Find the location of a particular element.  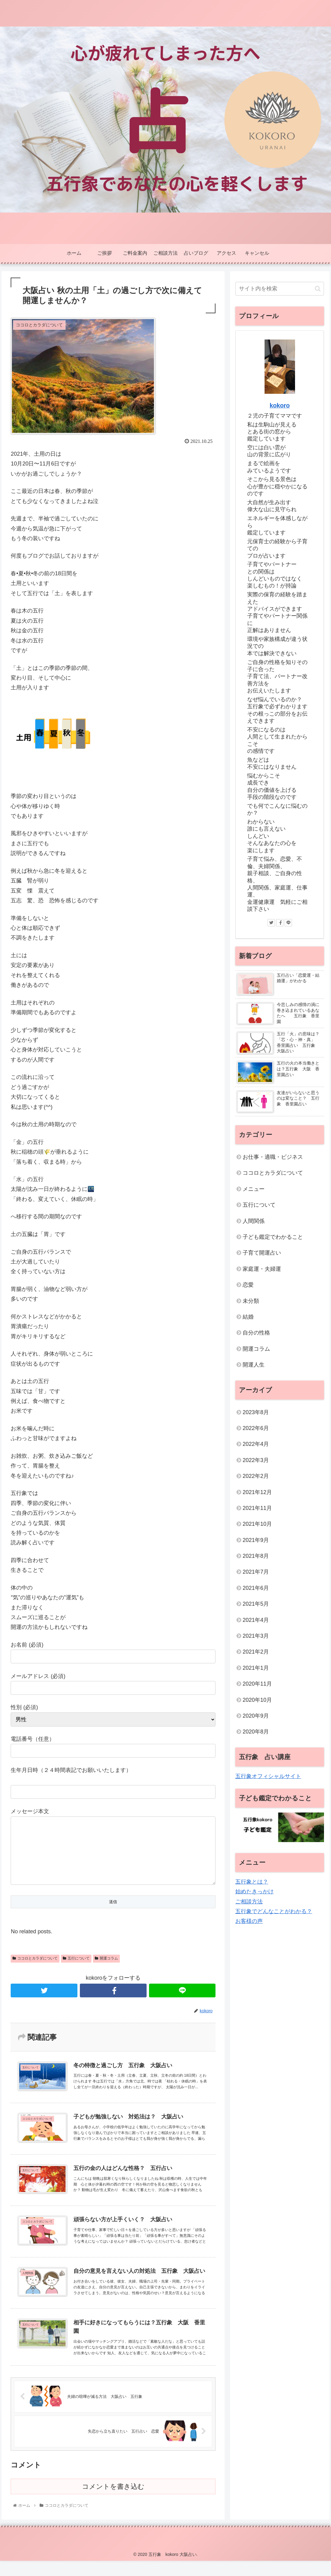

2021年10月 is located at coordinates (257, 1524).